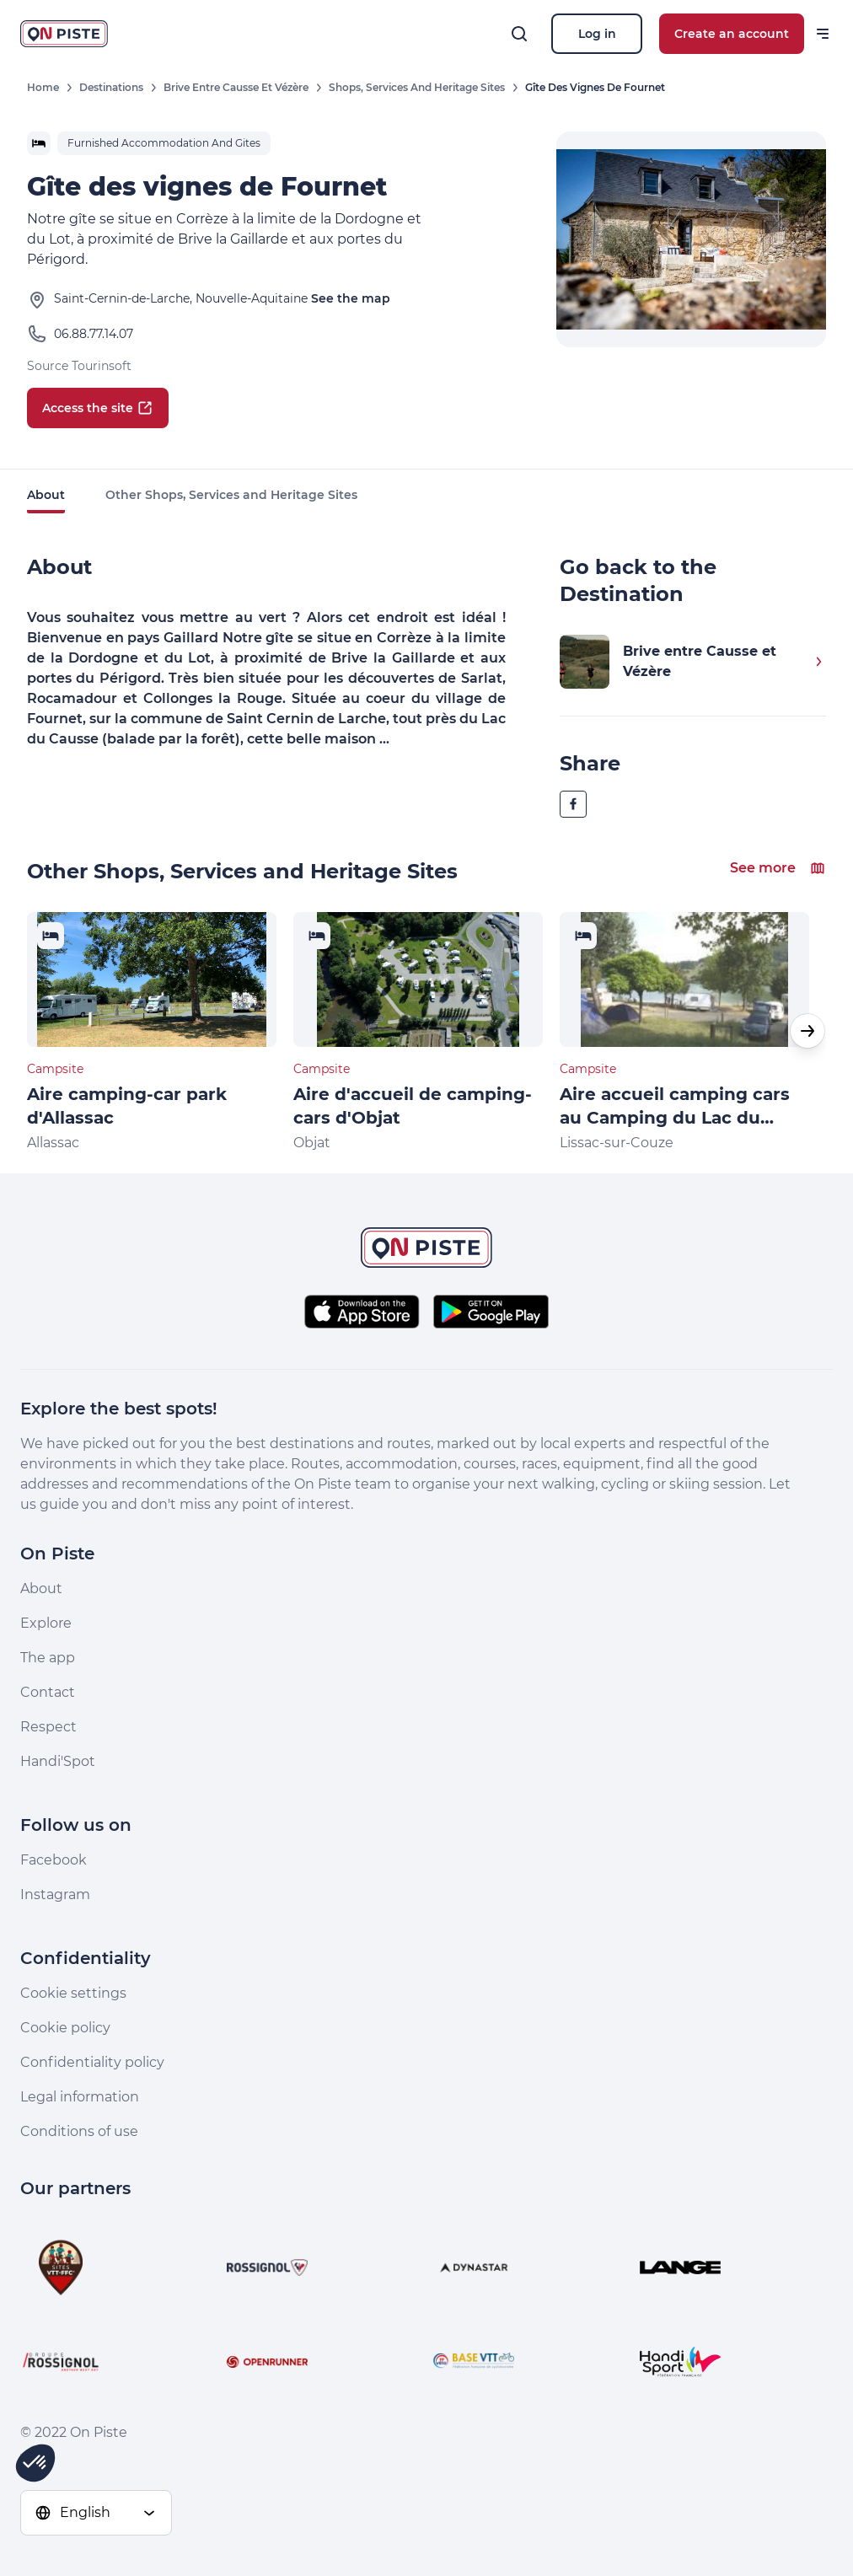 The image size is (853, 2576). Describe the element at coordinates (53, 1860) in the screenshot. I see `Facebook` at that location.